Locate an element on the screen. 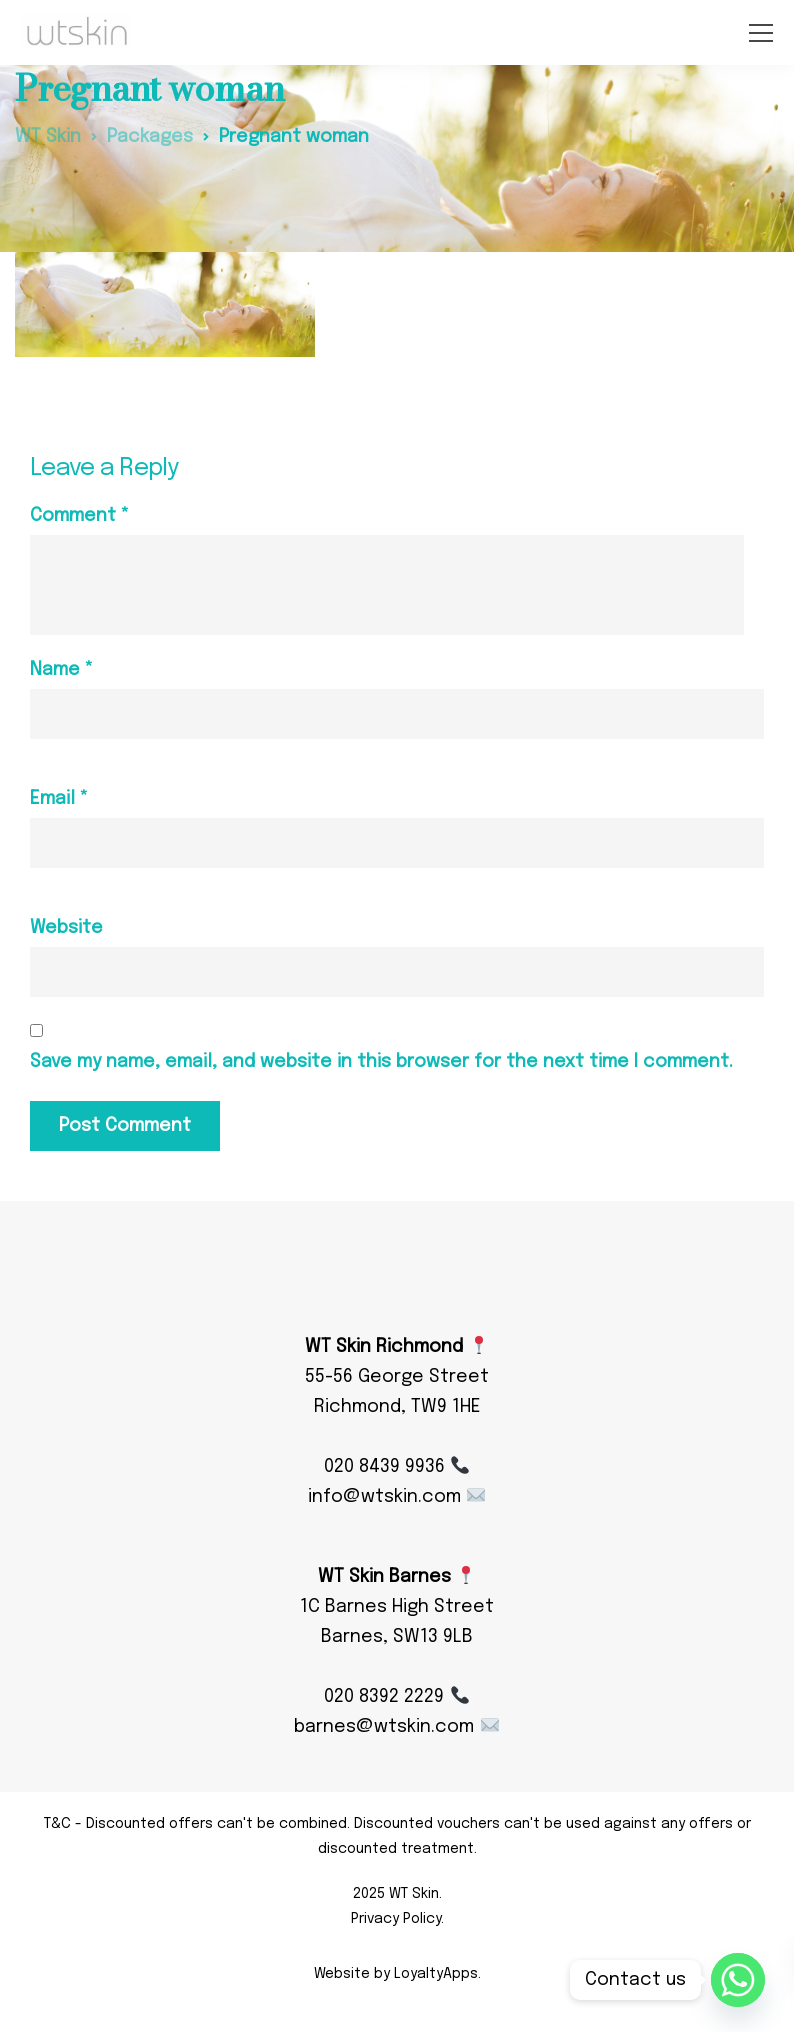 Image resolution: width=794 pixels, height=2032 pixels. Website by LoyaltyApps. is located at coordinates (397, 1974).